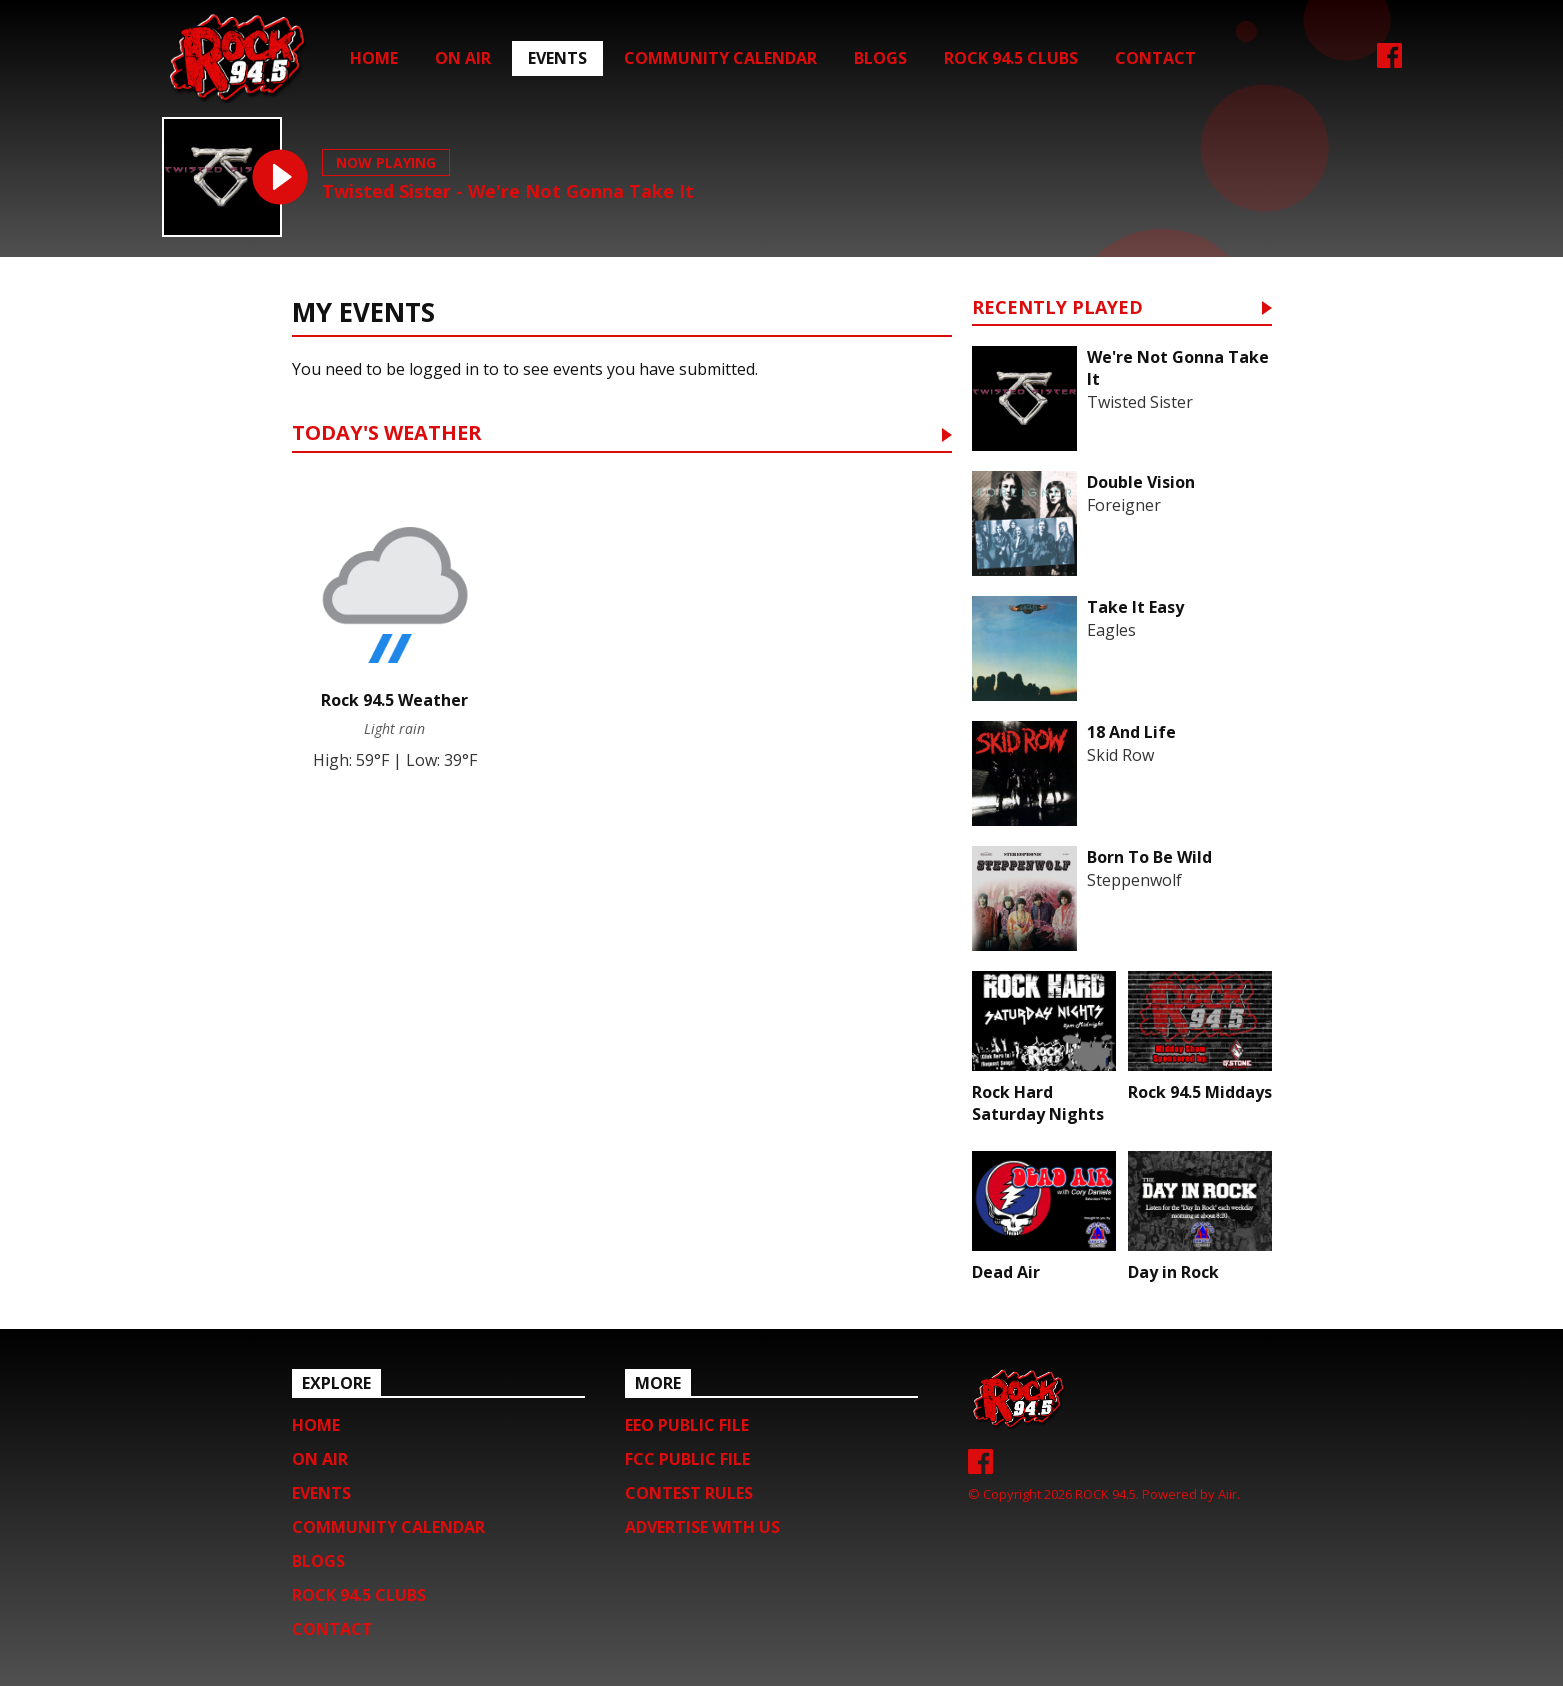 This screenshot has width=1563, height=1686. I want to click on Twisted Sister, so click(1140, 402).